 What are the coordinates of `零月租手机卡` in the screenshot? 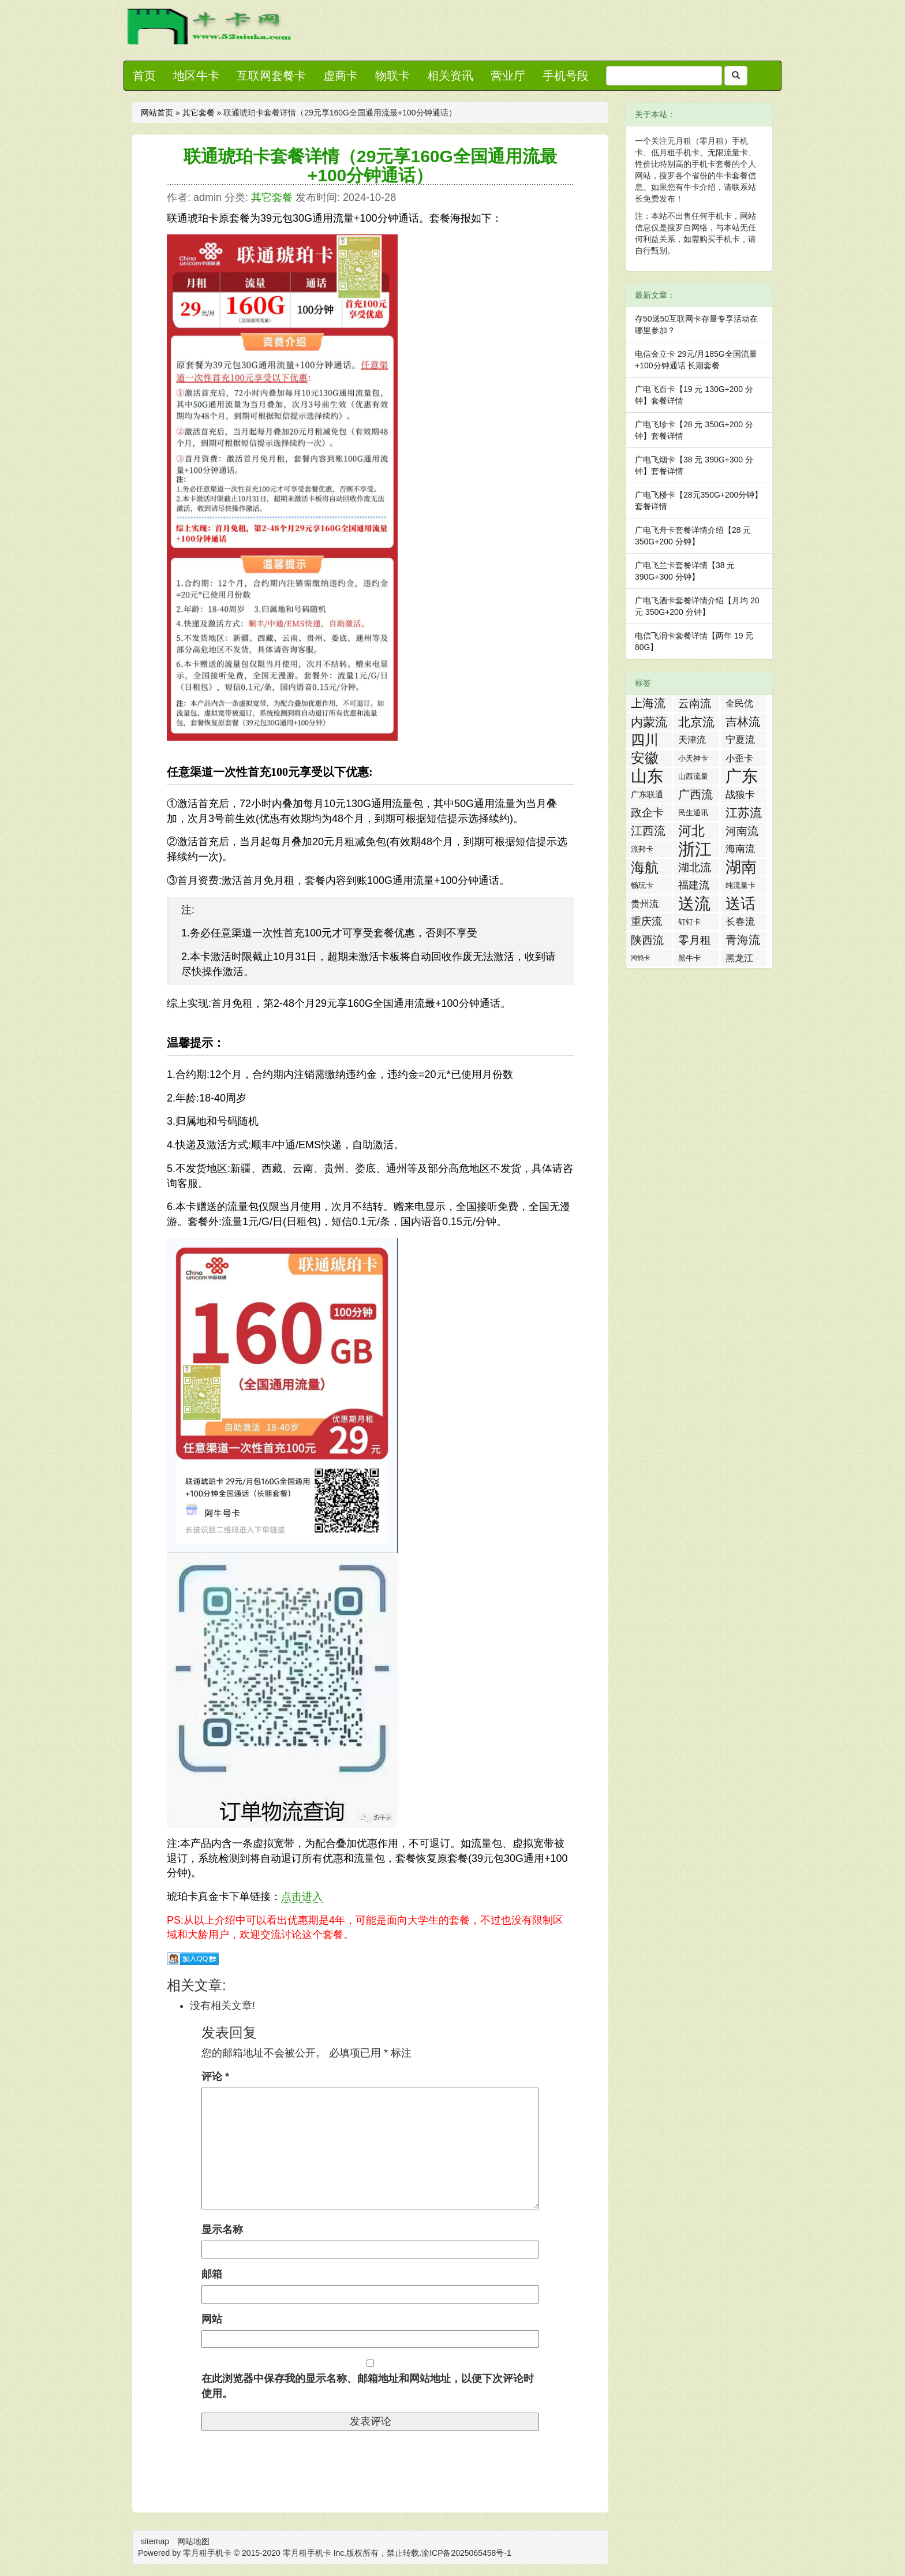 It's located at (307, 2553).